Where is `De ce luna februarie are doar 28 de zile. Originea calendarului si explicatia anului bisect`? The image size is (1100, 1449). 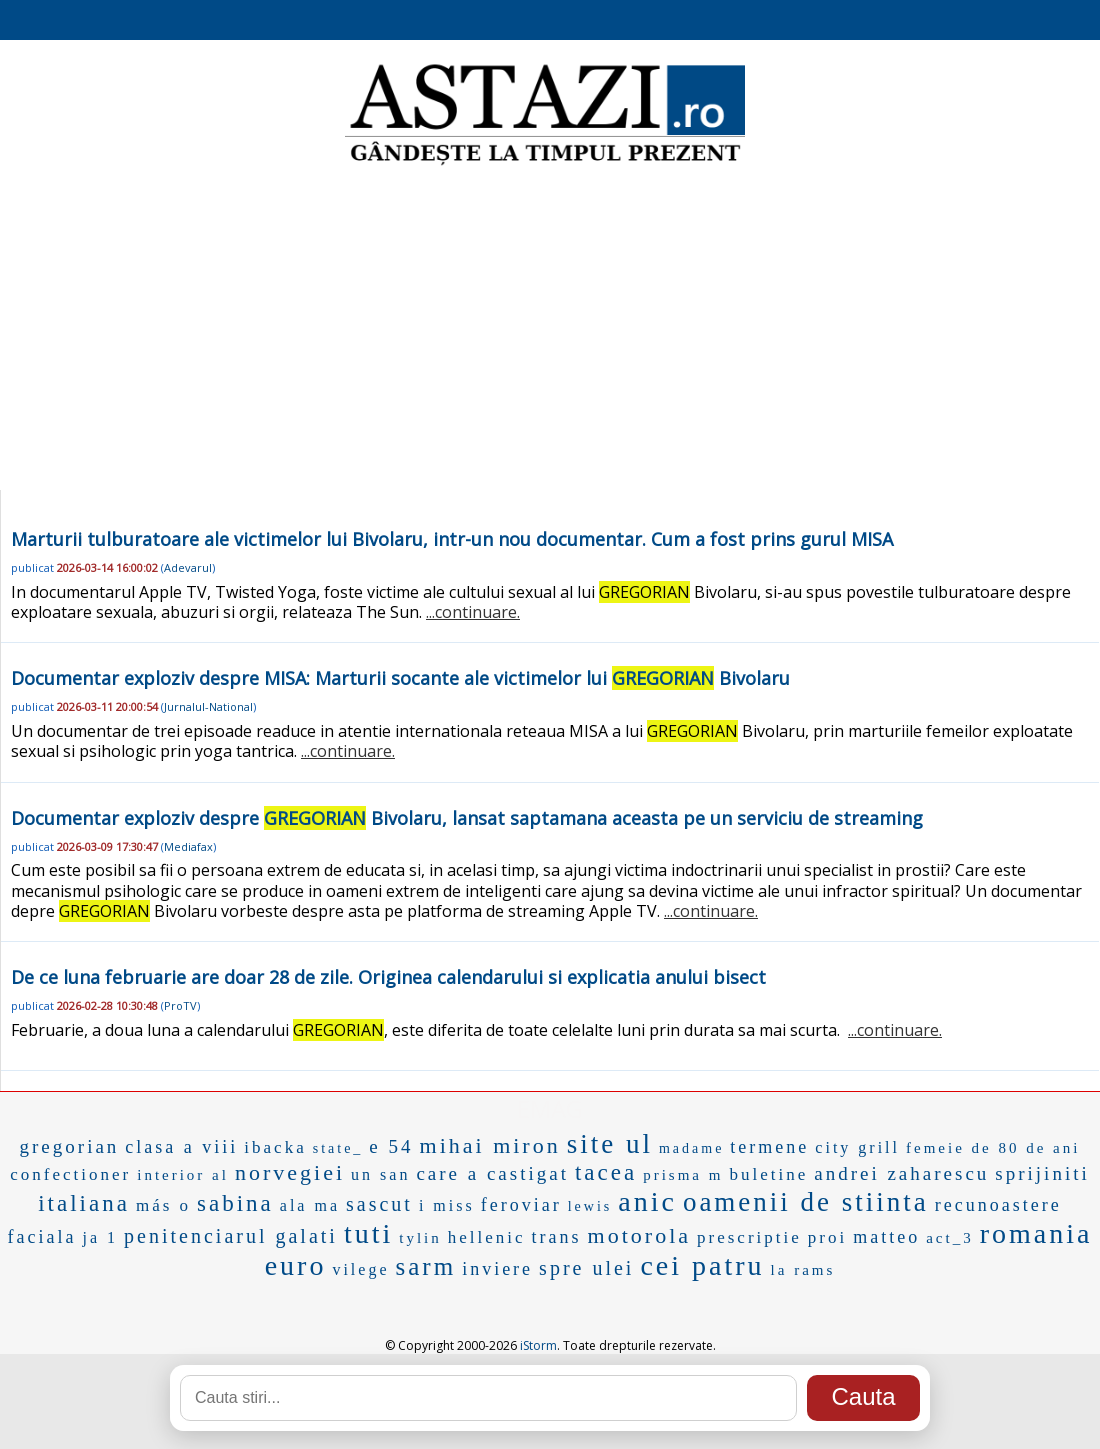
De ce luna februarie are doar 28 de zile. Originea calendarului si explicatia anului bisect is located at coordinates (388, 977).